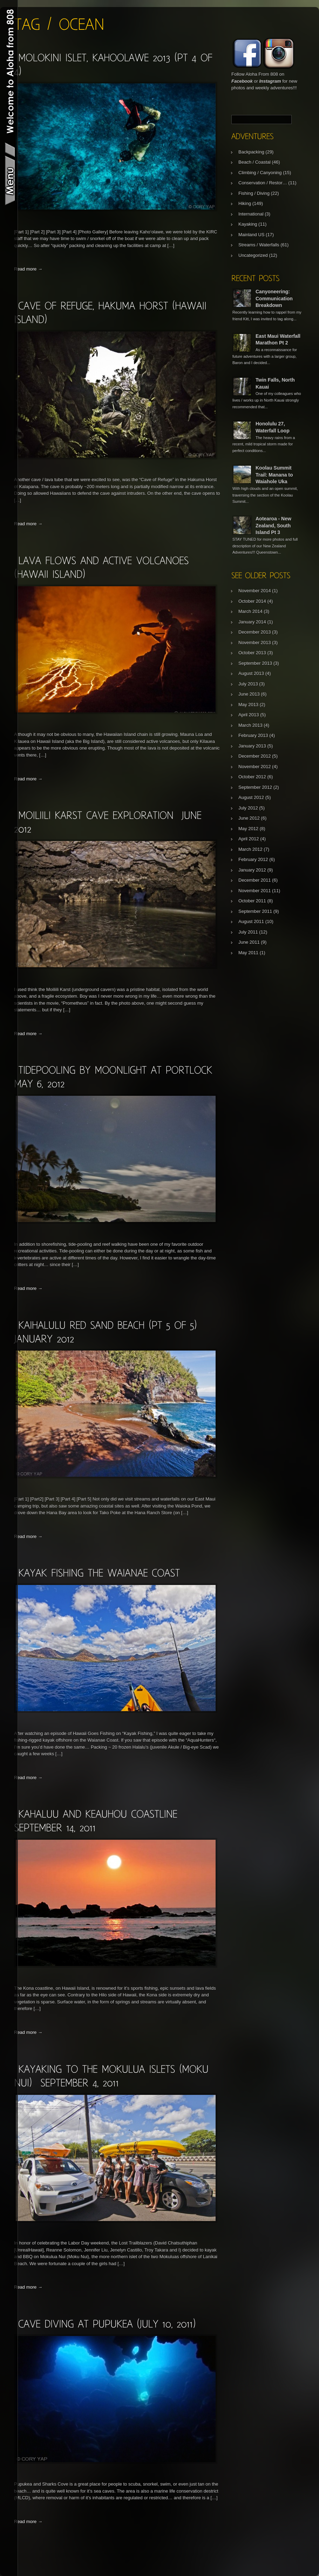 The width and height of the screenshot is (319, 2576). I want to click on April 2012, so click(248, 838).